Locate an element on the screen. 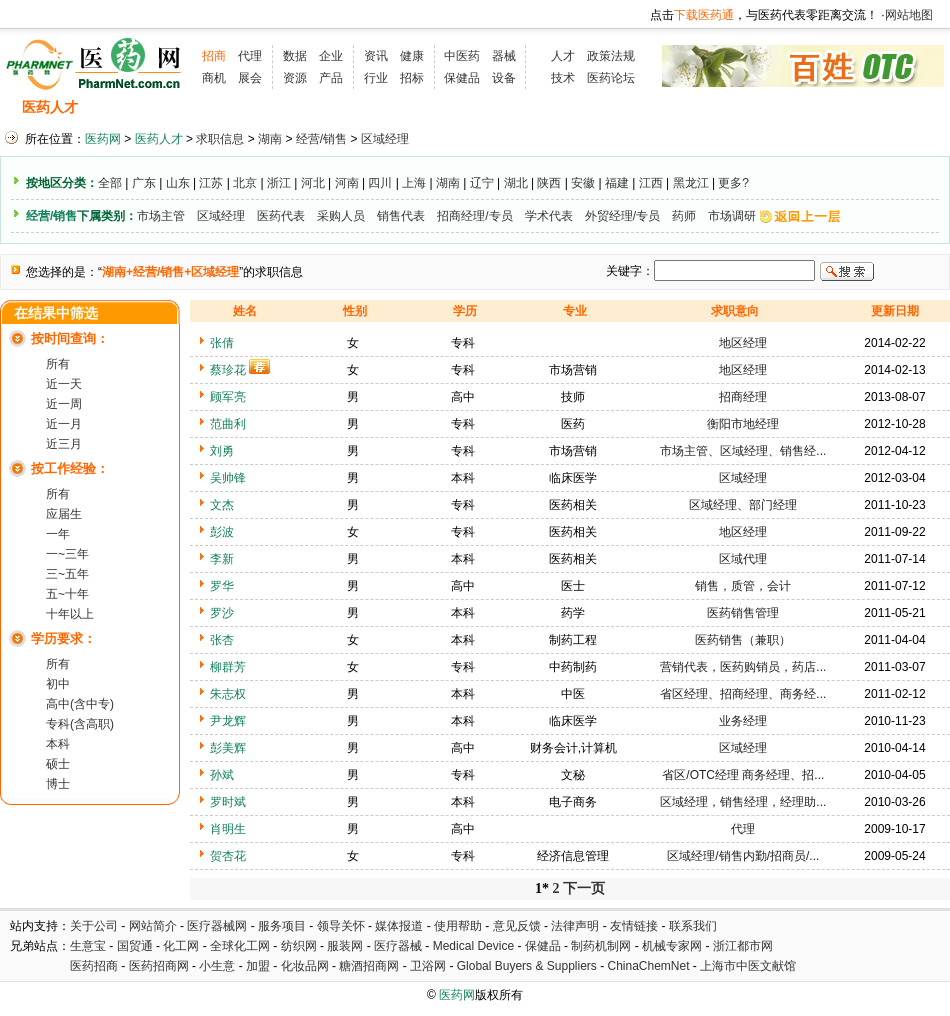 Image resolution: width=950 pixels, height=1016 pixels. 广东 is located at coordinates (144, 183).